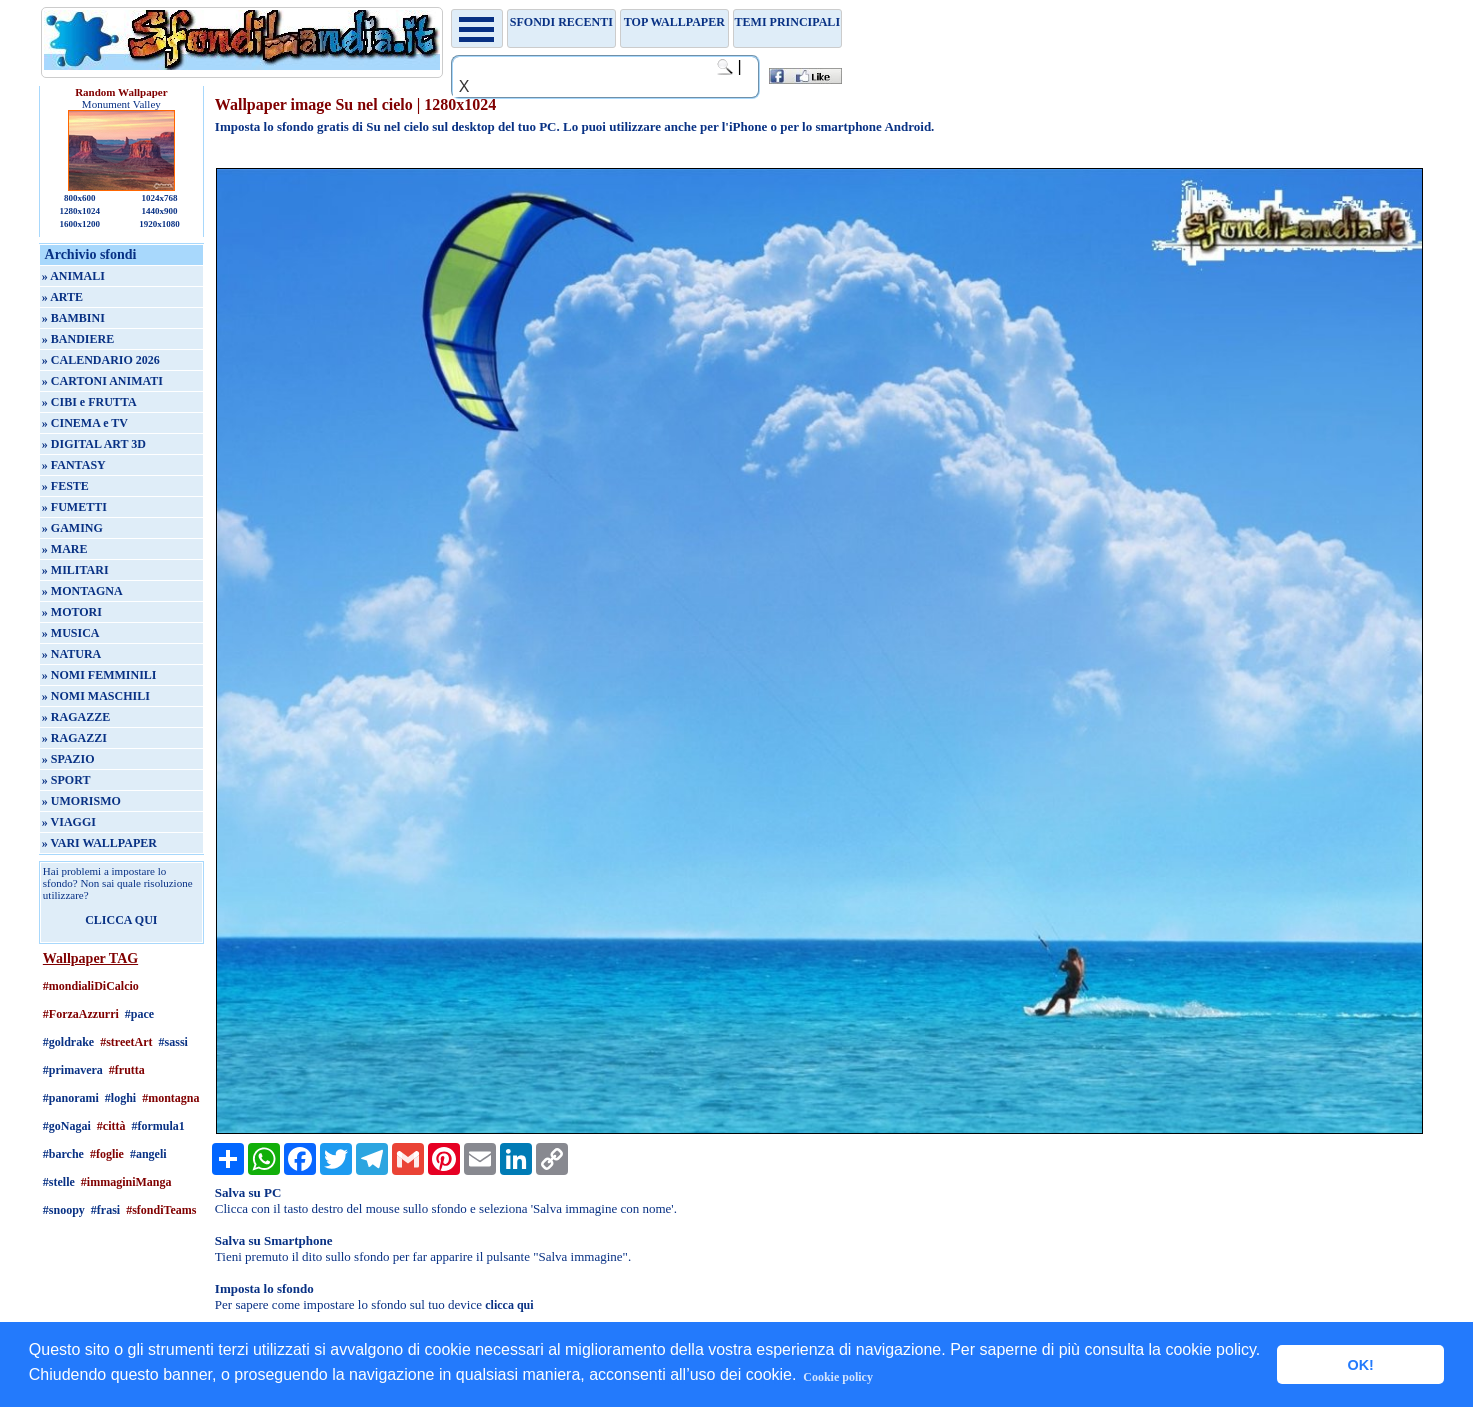 This screenshot has height=1407, width=1473. Describe the element at coordinates (787, 22) in the screenshot. I see `Temi principali` at that location.